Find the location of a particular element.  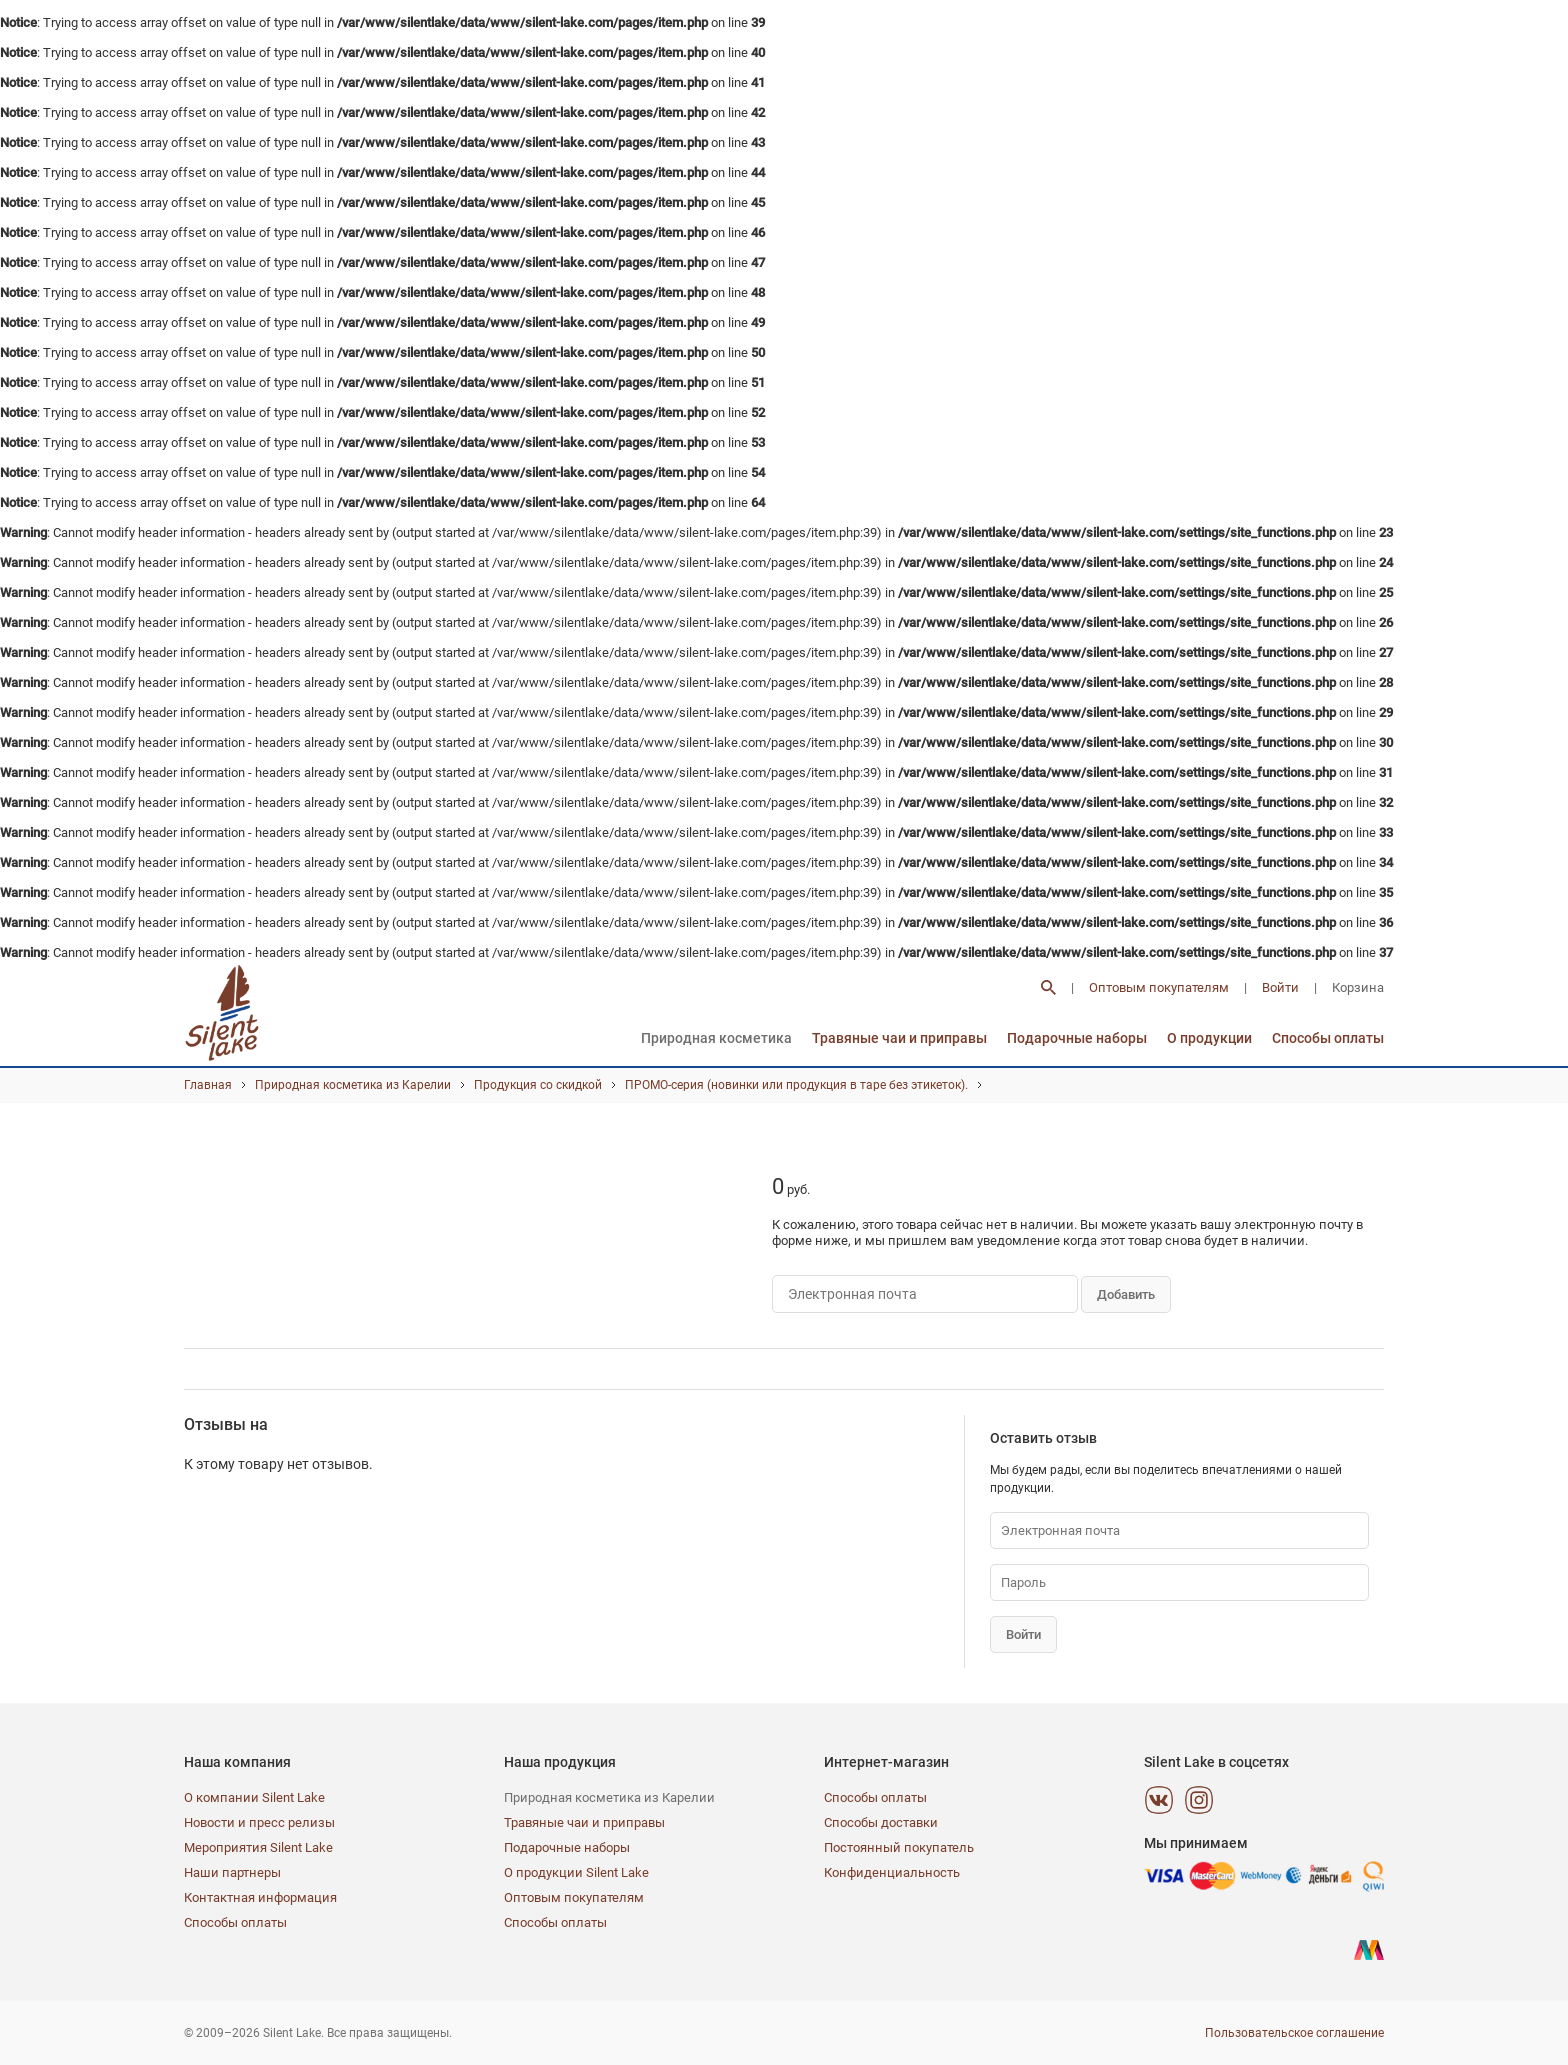

Новости и пресс релизы is located at coordinates (259, 1822).